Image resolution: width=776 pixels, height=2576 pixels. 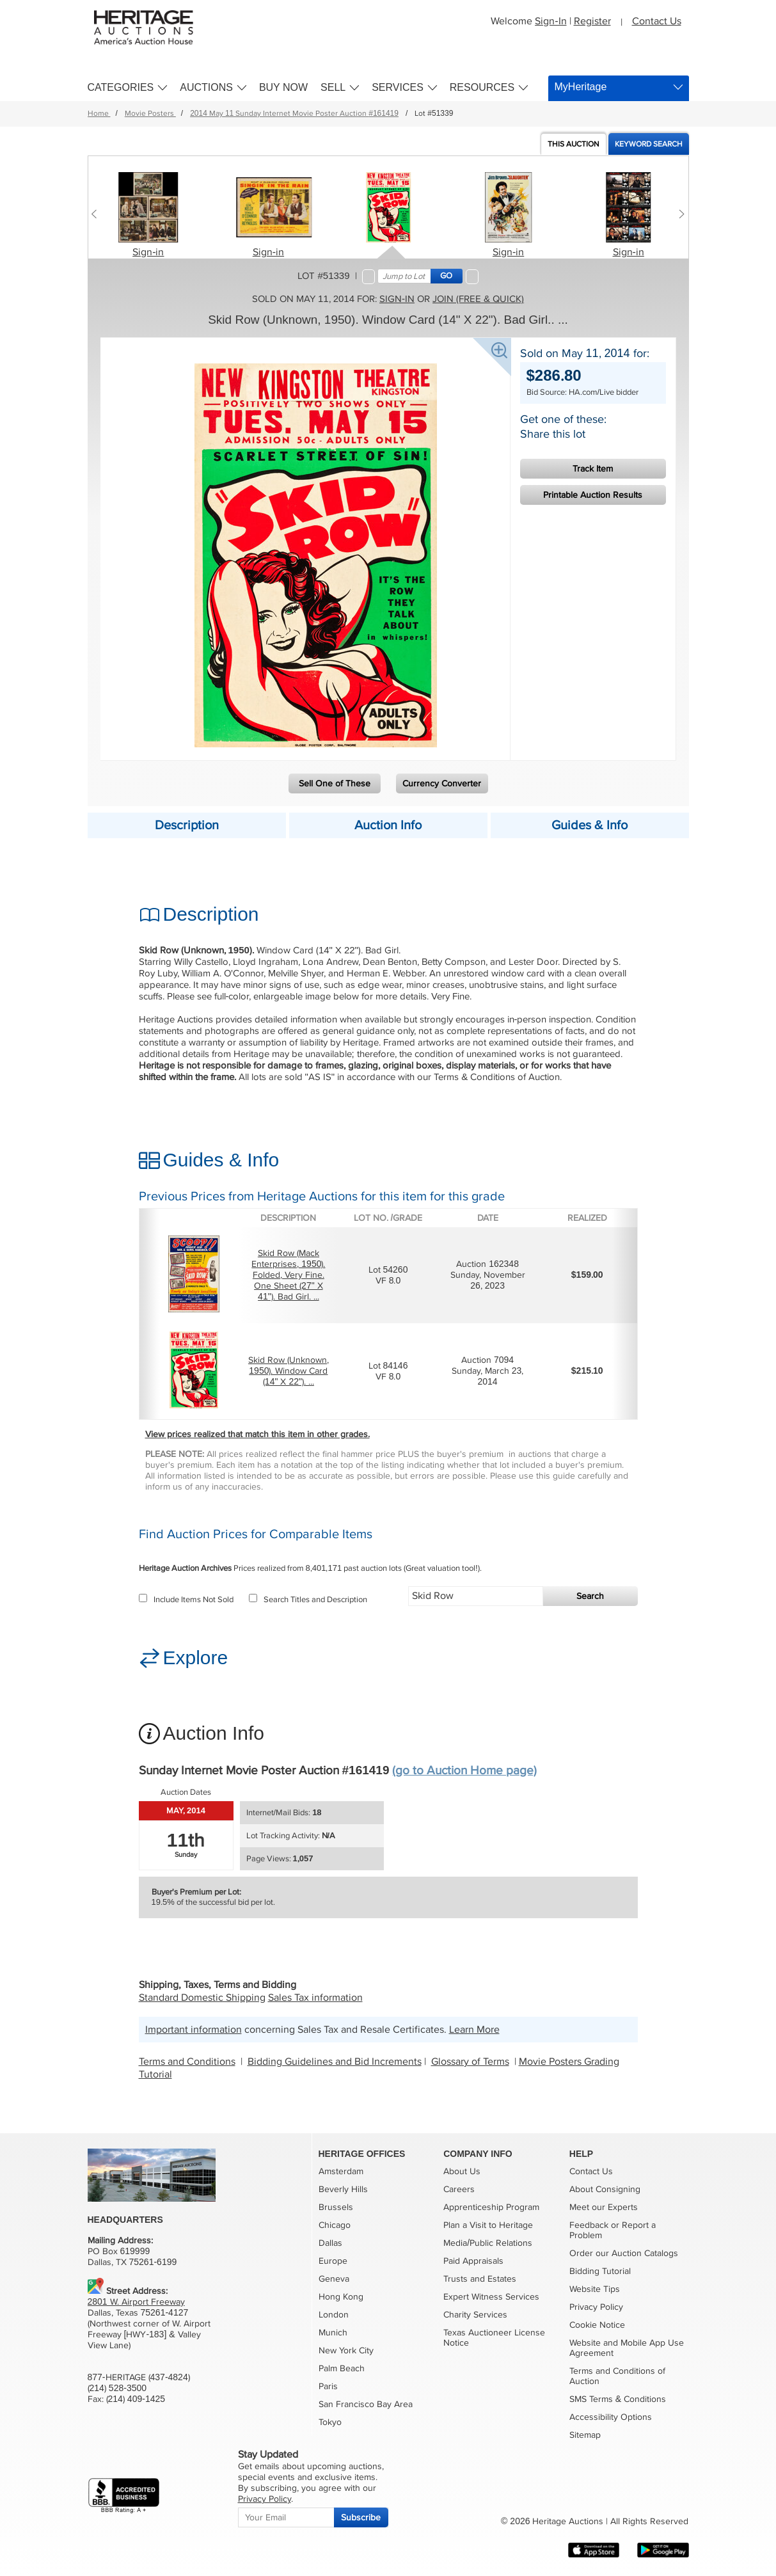 What do you see at coordinates (342, 2368) in the screenshot?
I see `Palm Beach` at bounding box center [342, 2368].